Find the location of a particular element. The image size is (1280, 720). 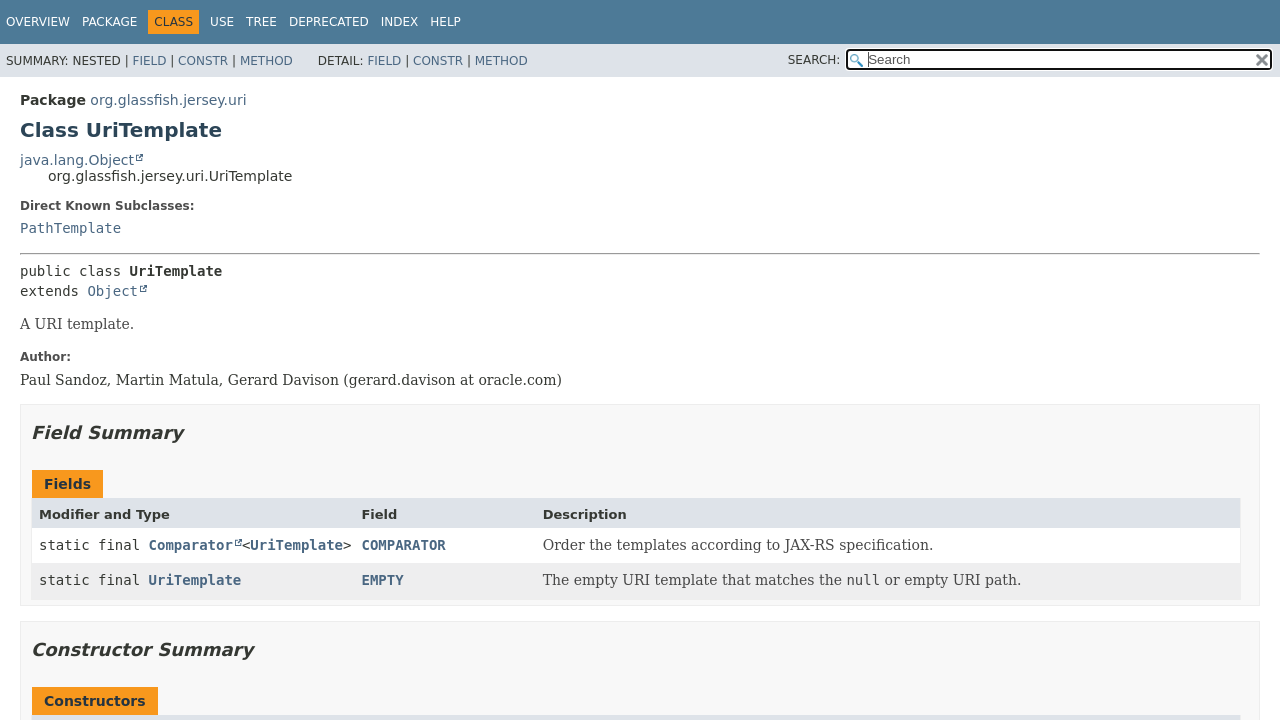

Deprecated is located at coordinates (329, 22).